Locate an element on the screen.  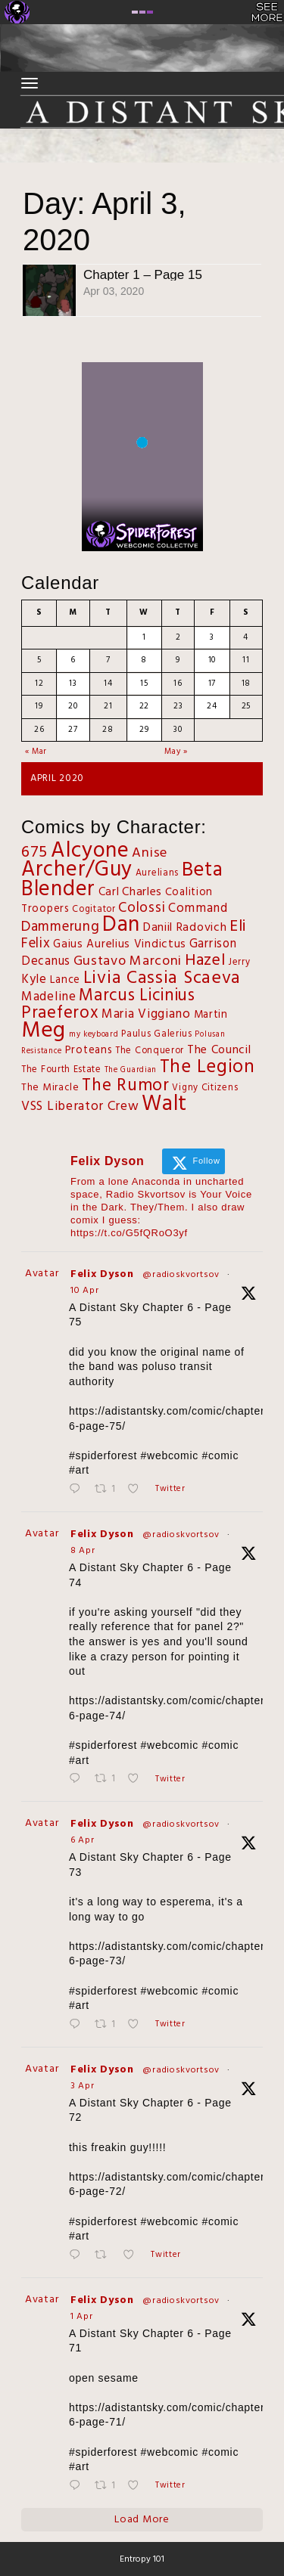
my keyboard [my keyboard (1 item)] is located at coordinates (94, 1034).